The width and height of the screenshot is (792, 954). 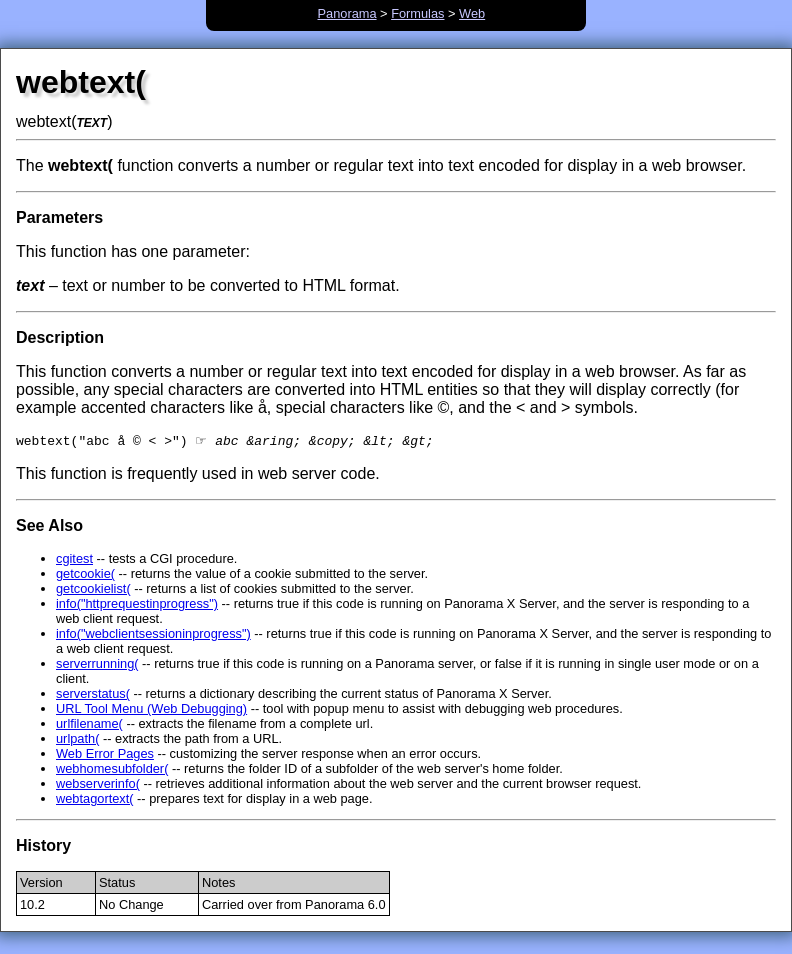 I want to click on getcookielist(, so click(x=93, y=590).